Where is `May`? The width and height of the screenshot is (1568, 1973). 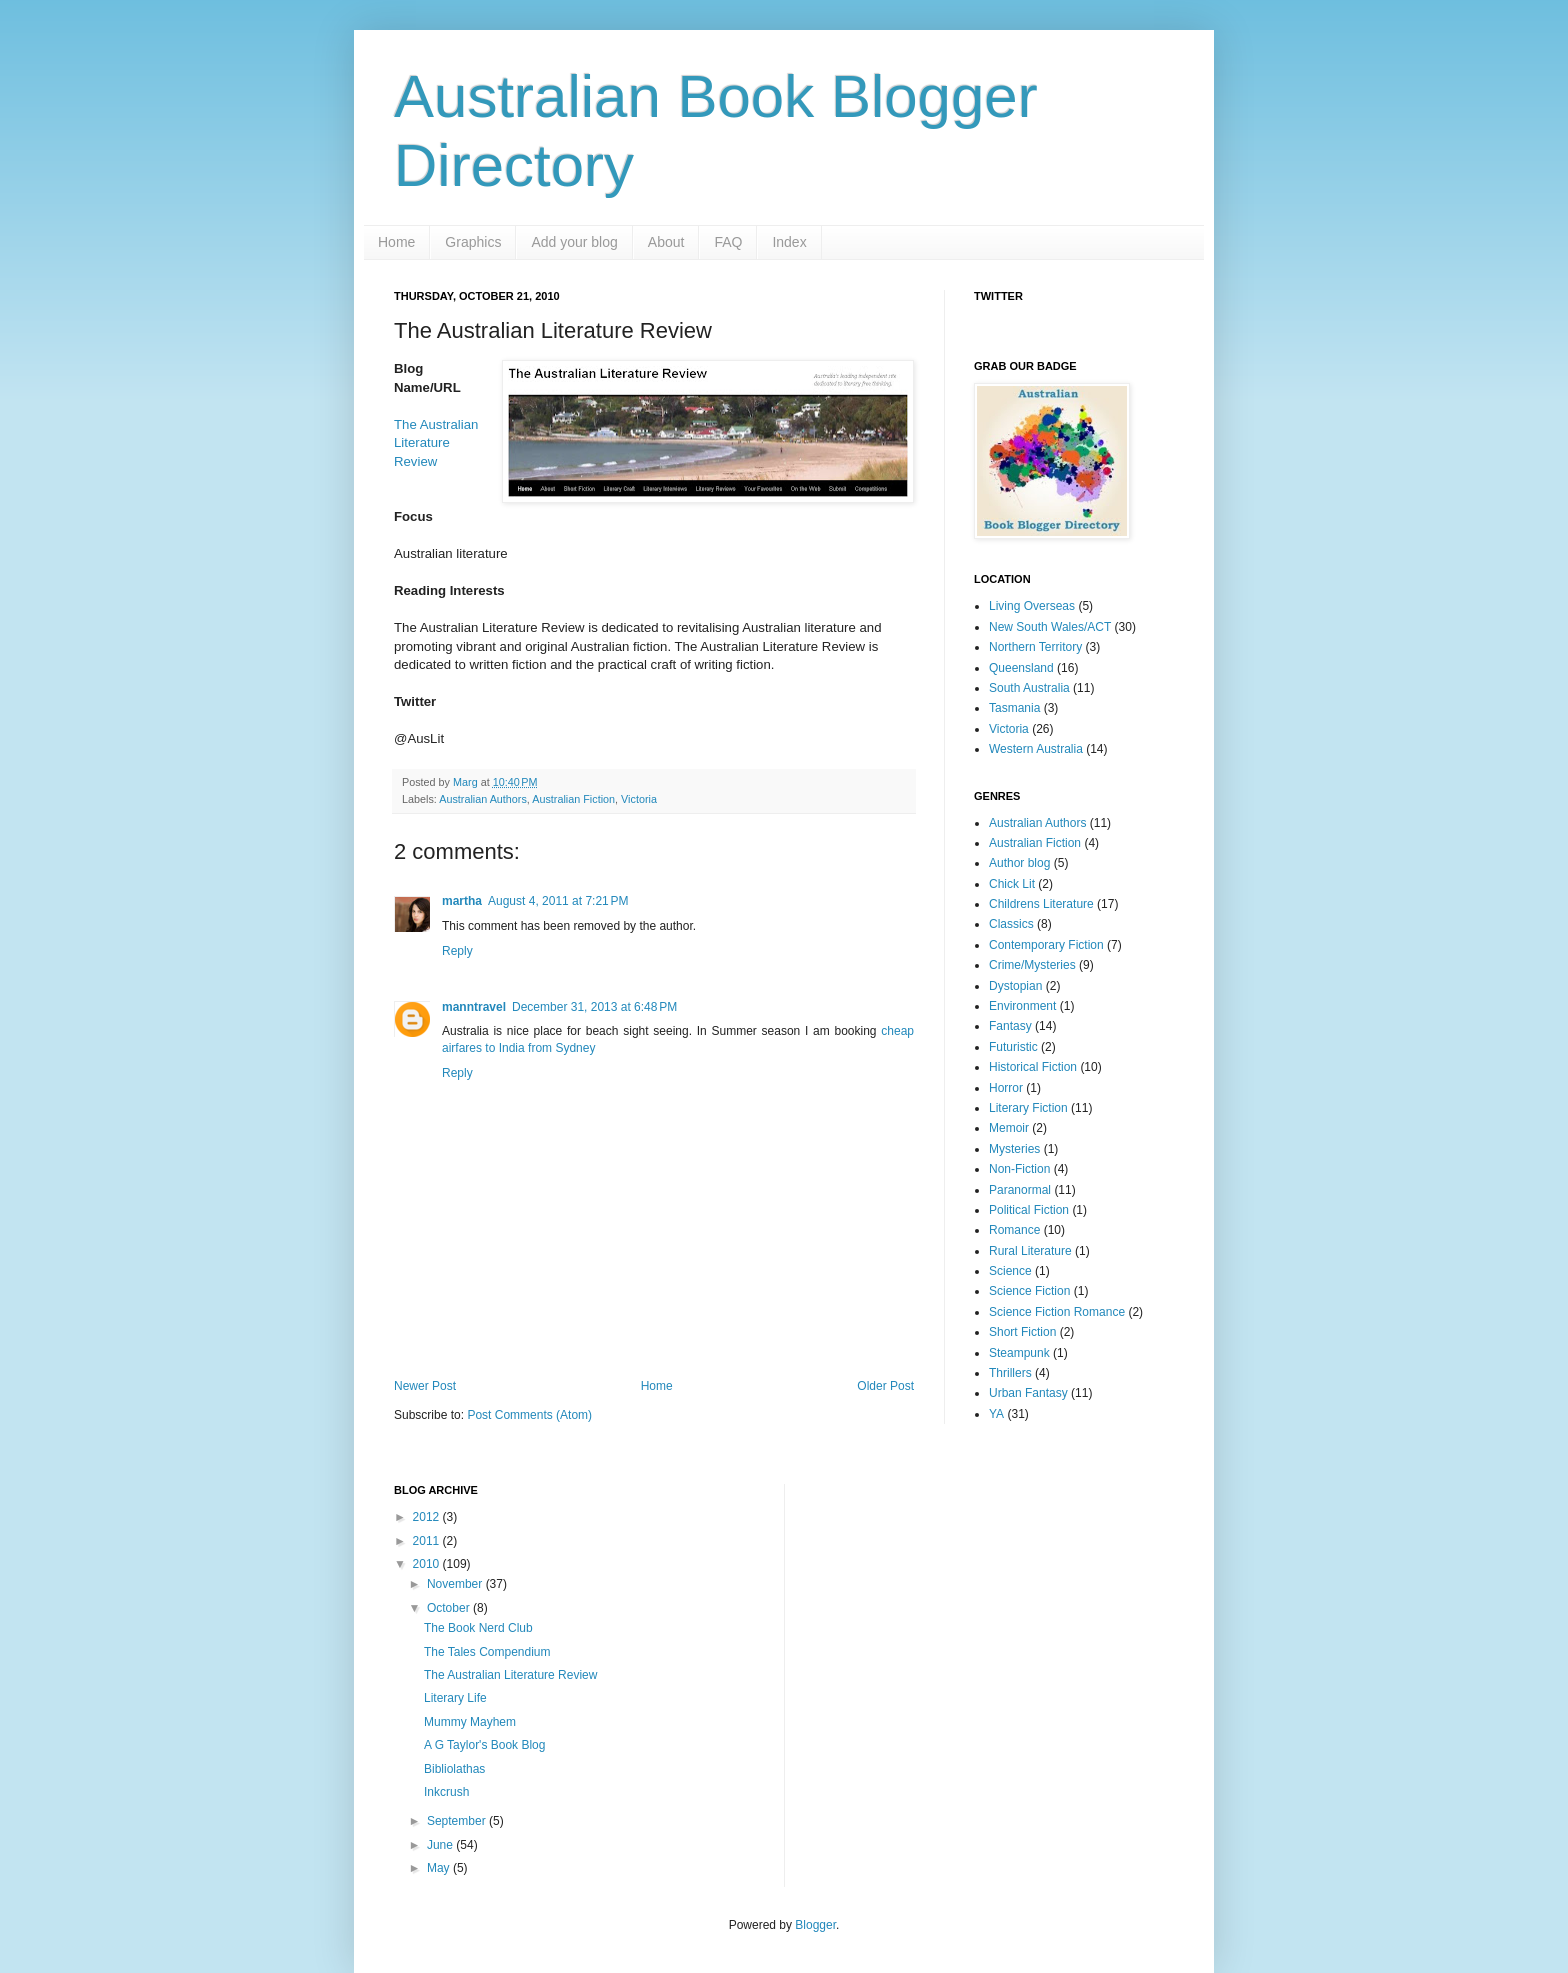 May is located at coordinates (440, 1868).